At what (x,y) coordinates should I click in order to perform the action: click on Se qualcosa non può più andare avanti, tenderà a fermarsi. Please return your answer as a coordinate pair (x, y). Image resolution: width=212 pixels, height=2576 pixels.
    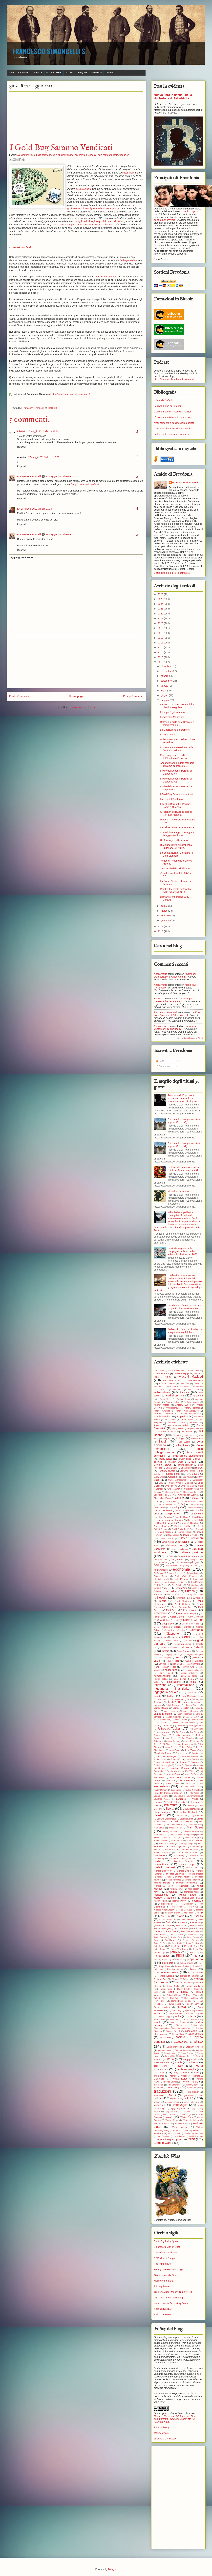
    Looking at the image, I should click on (83, 224).